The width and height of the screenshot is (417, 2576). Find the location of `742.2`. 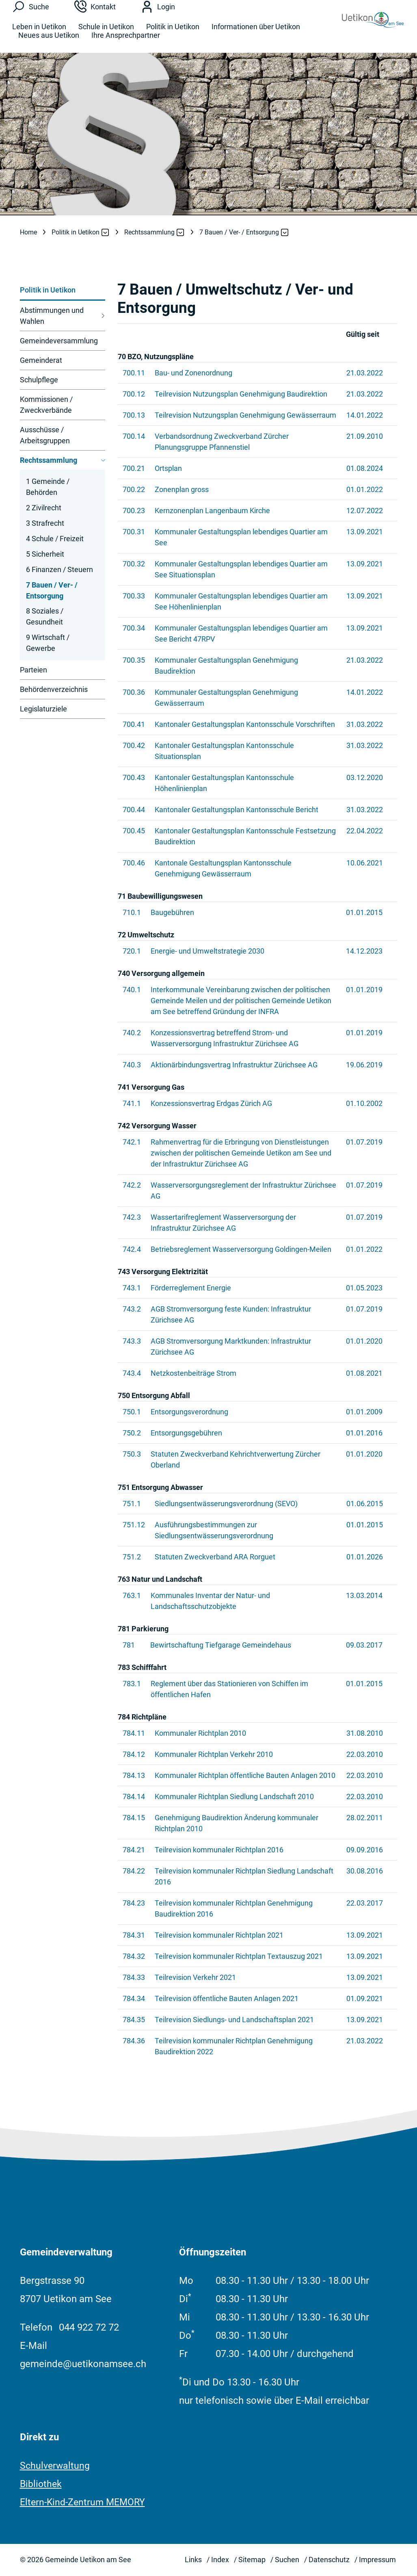

742.2 is located at coordinates (132, 1185).